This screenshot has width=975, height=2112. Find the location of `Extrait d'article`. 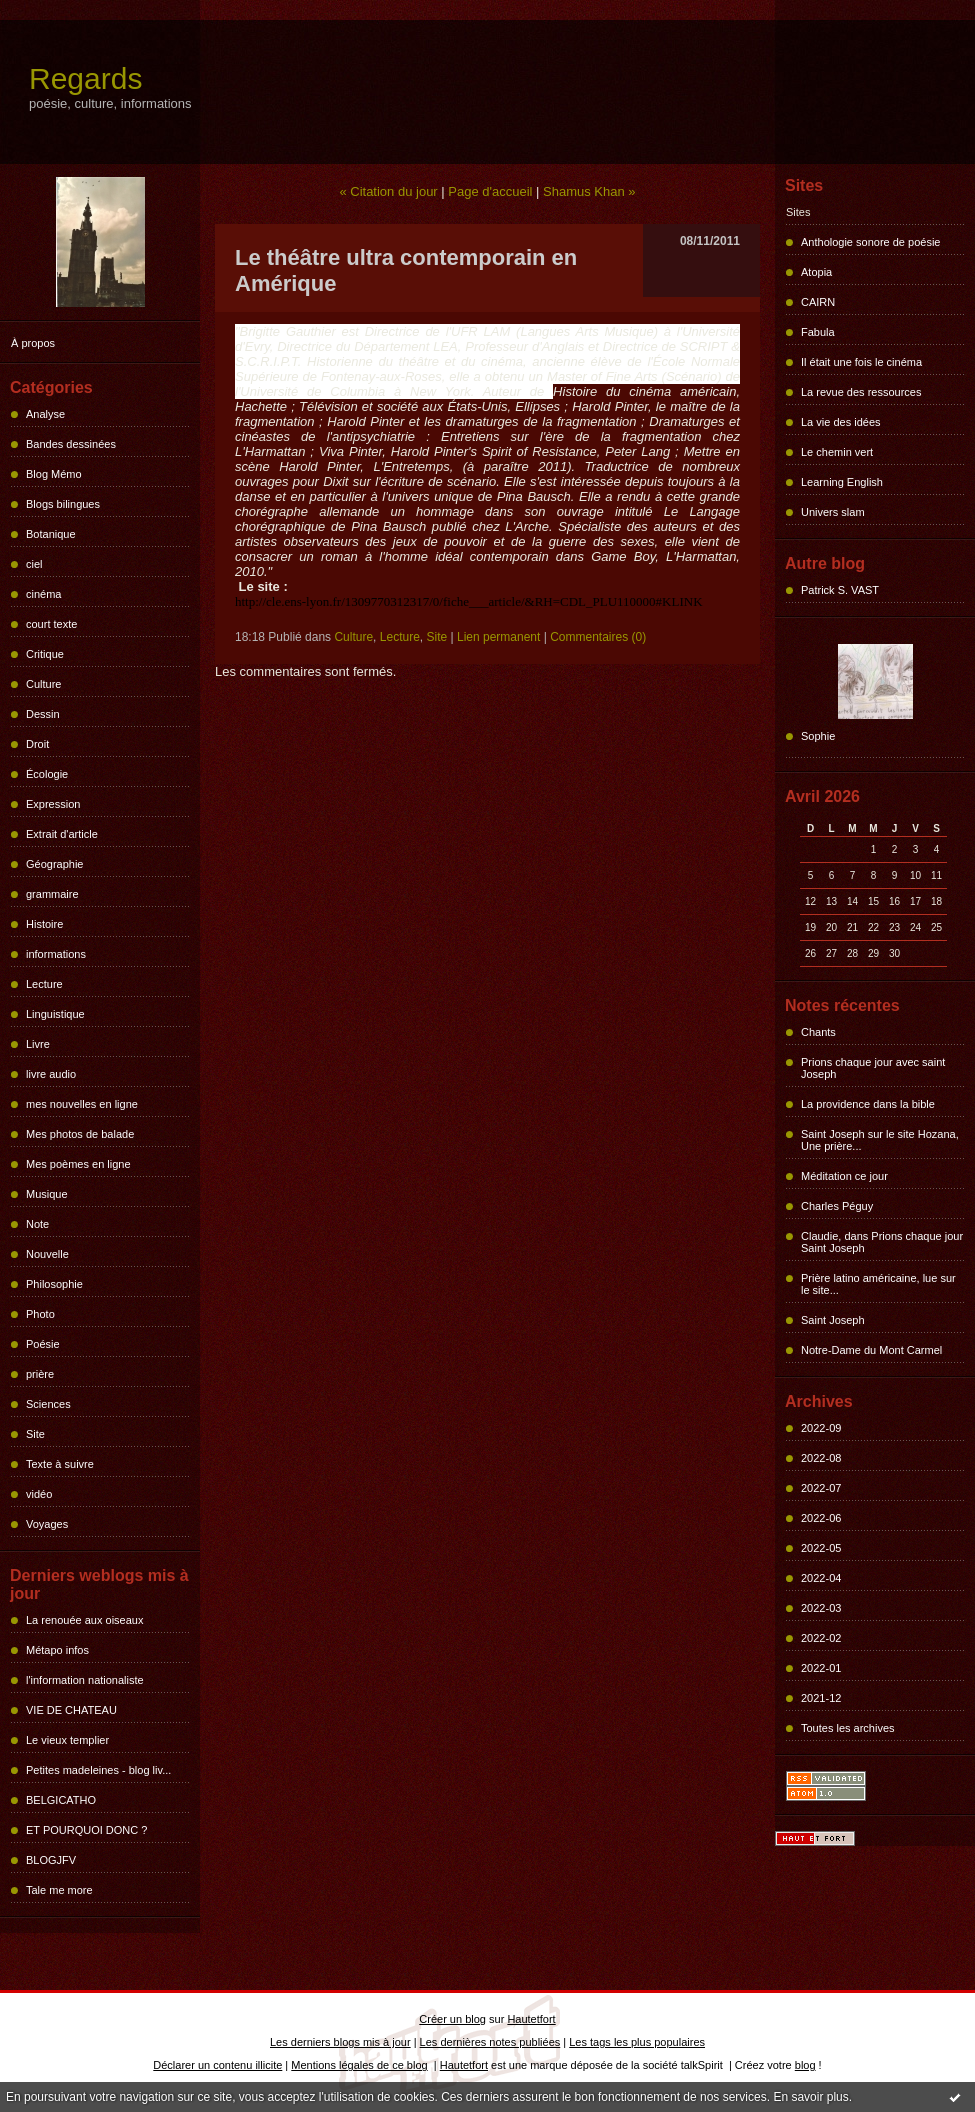

Extrait d'article is located at coordinates (62, 834).